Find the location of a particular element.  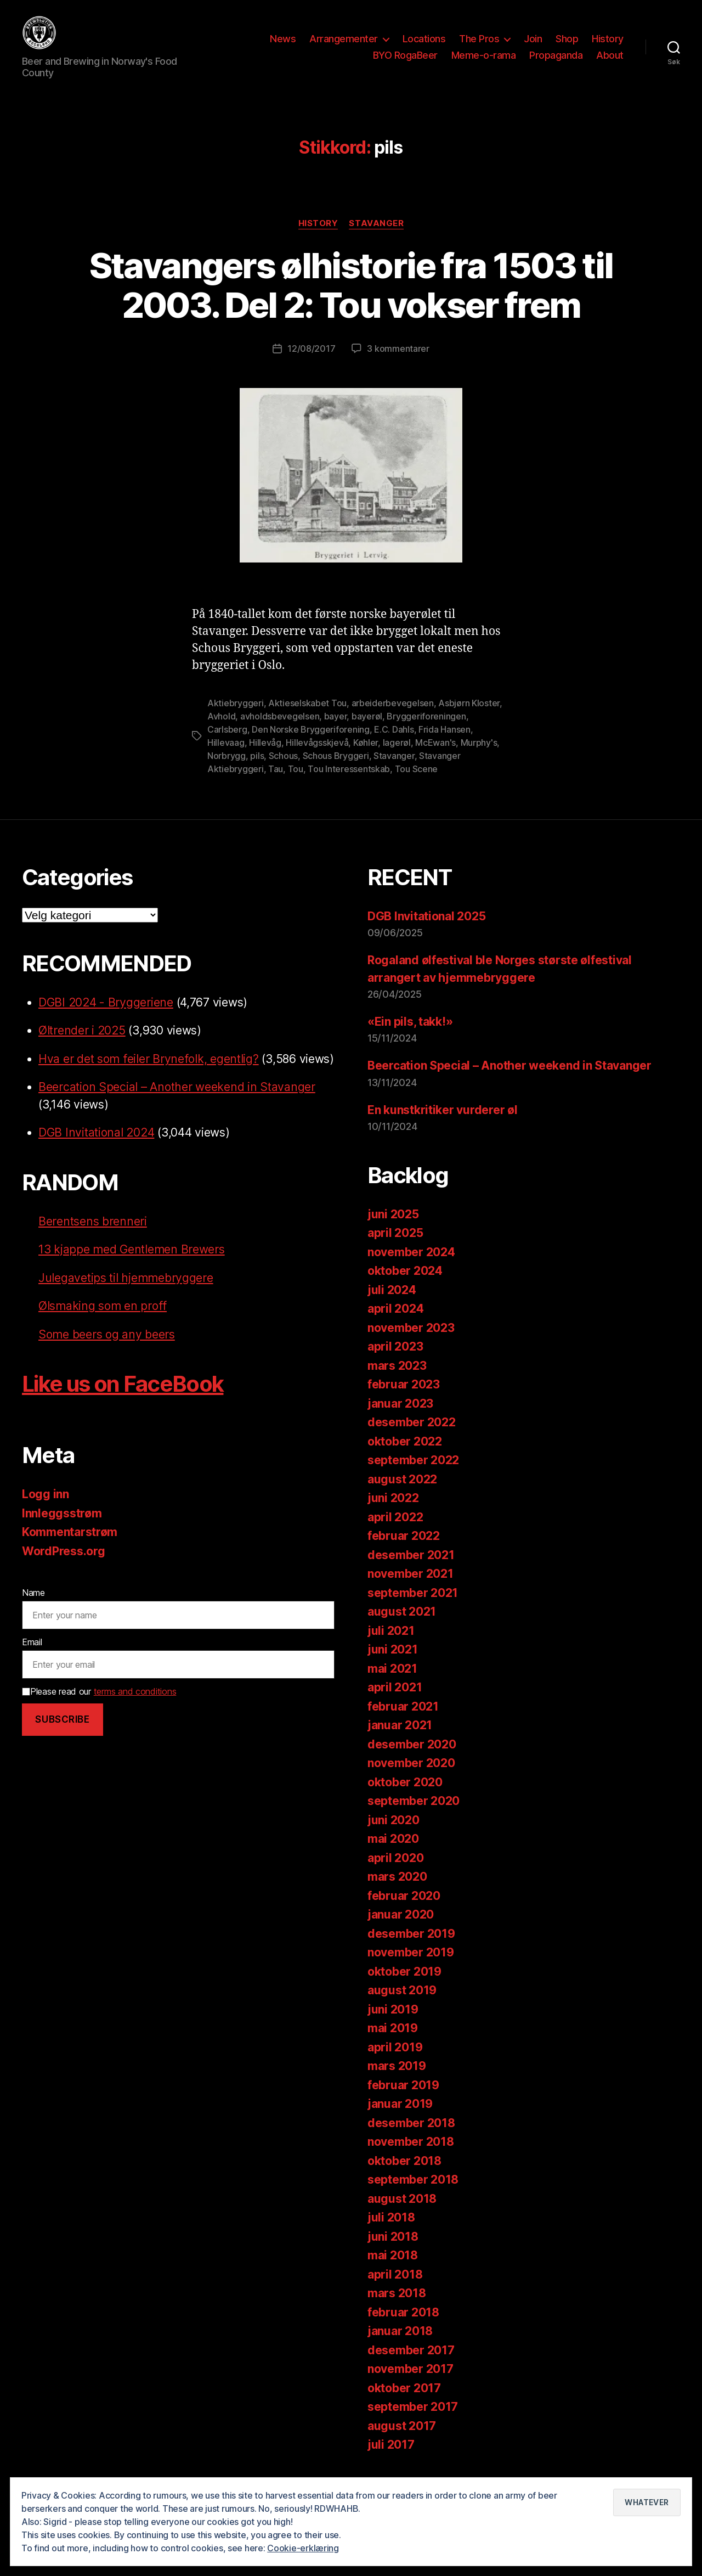

mai 2019 is located at coordinates (392, 2043).